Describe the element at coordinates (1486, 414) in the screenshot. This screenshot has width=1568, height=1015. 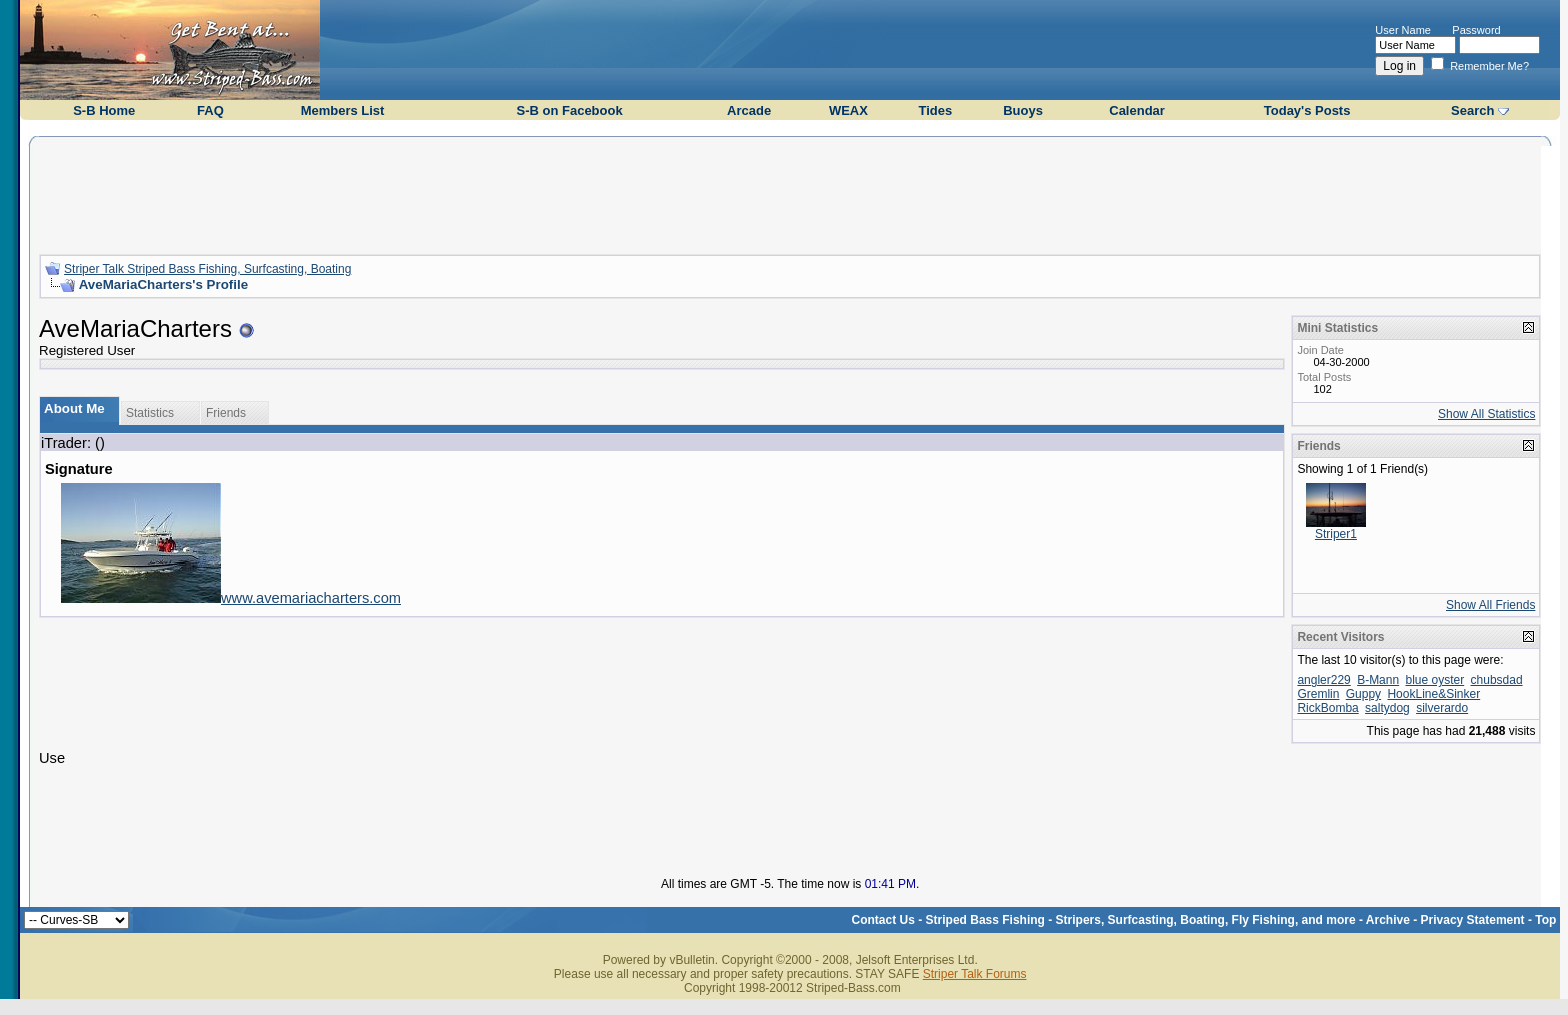
I see `Show All Statistics` at that location.